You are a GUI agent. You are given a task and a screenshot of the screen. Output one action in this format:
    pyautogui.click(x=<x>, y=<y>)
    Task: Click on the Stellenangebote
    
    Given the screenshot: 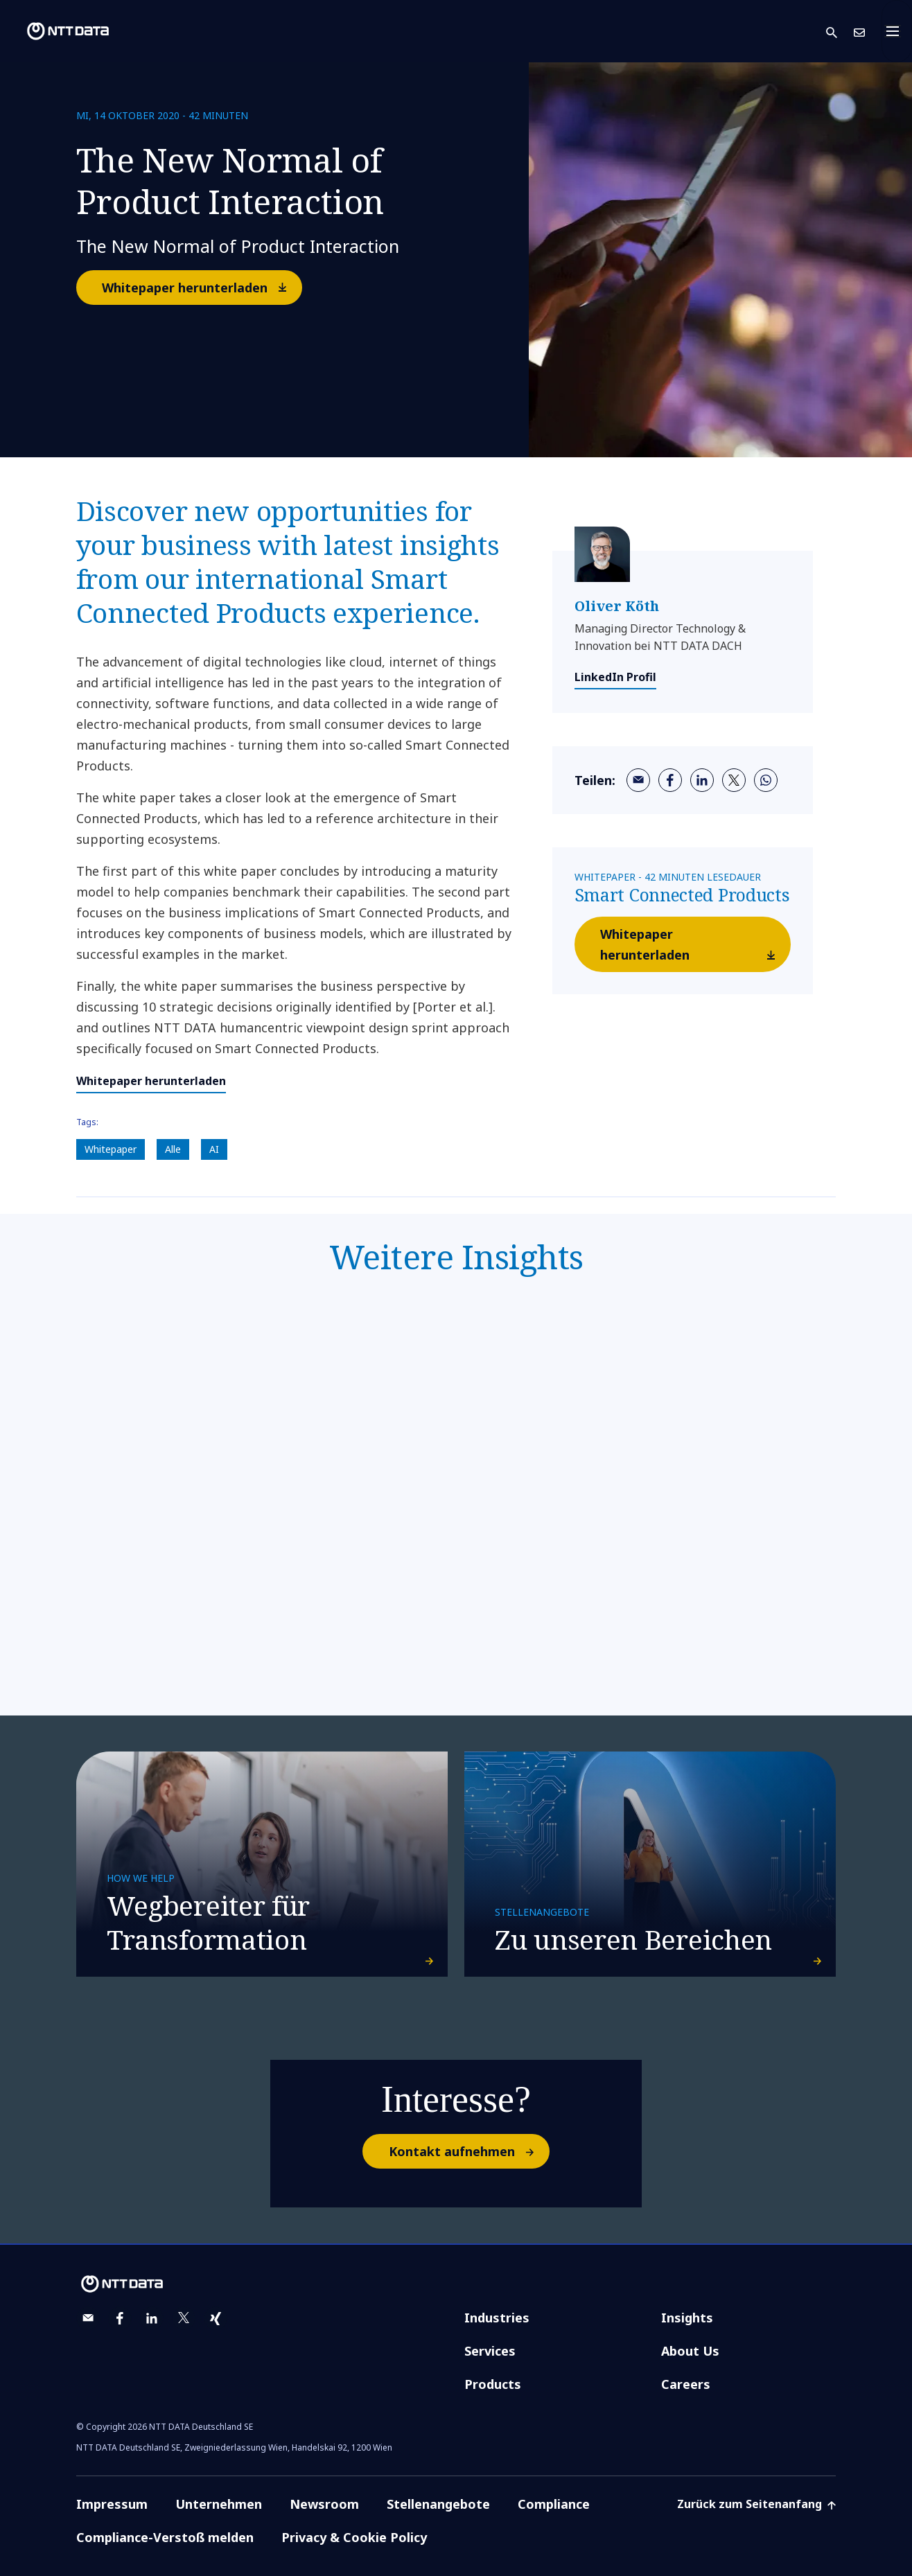 What is the action you would take?
    pyautogui.click(x=438, y=2504)
    